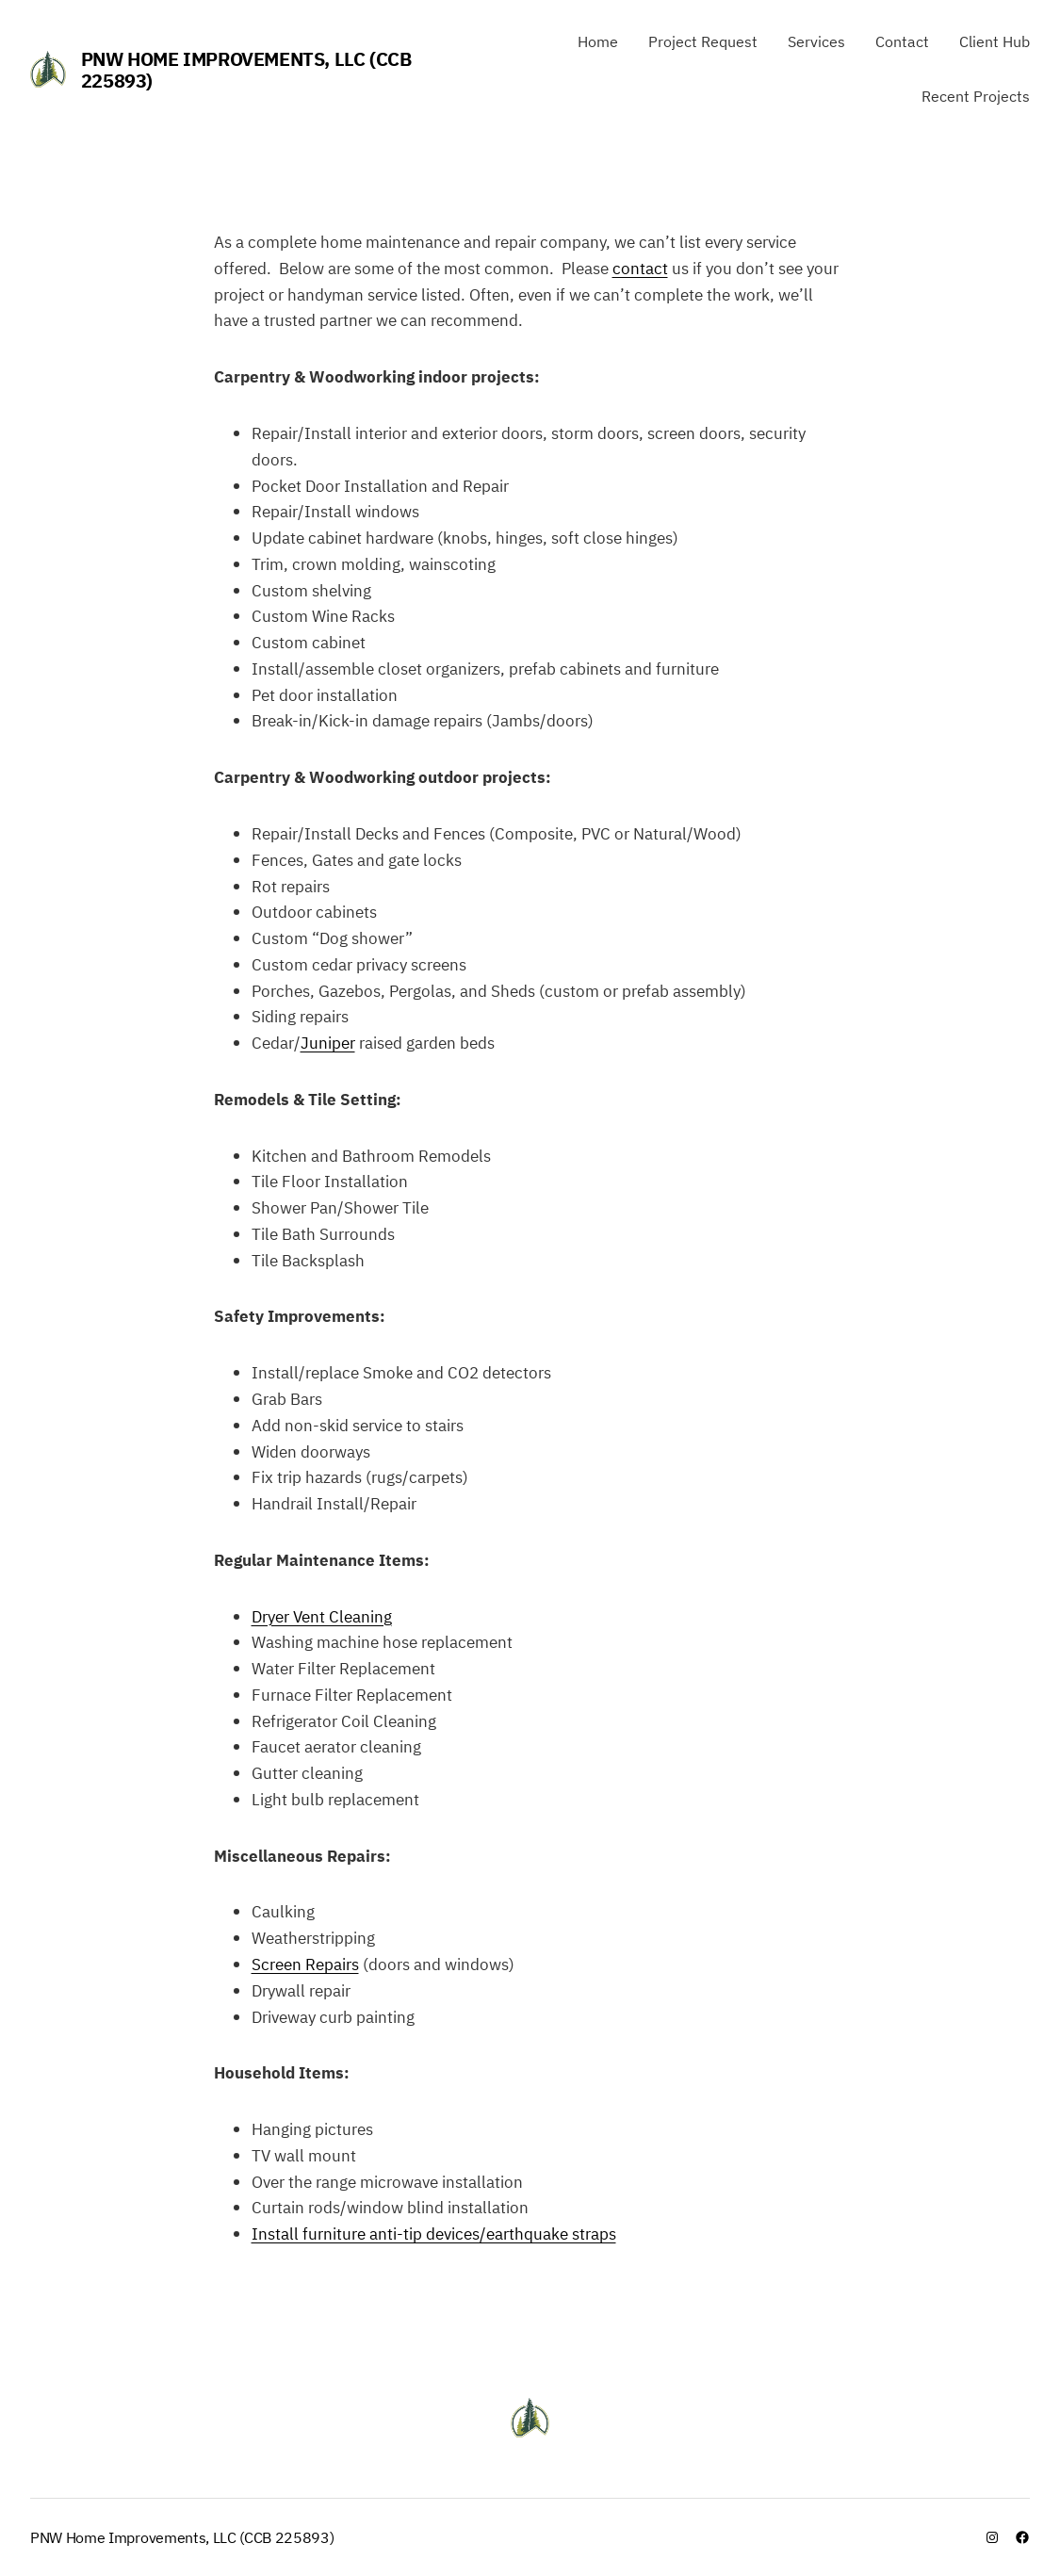  I want to click on Screen Repairs, so click(305, 1964).